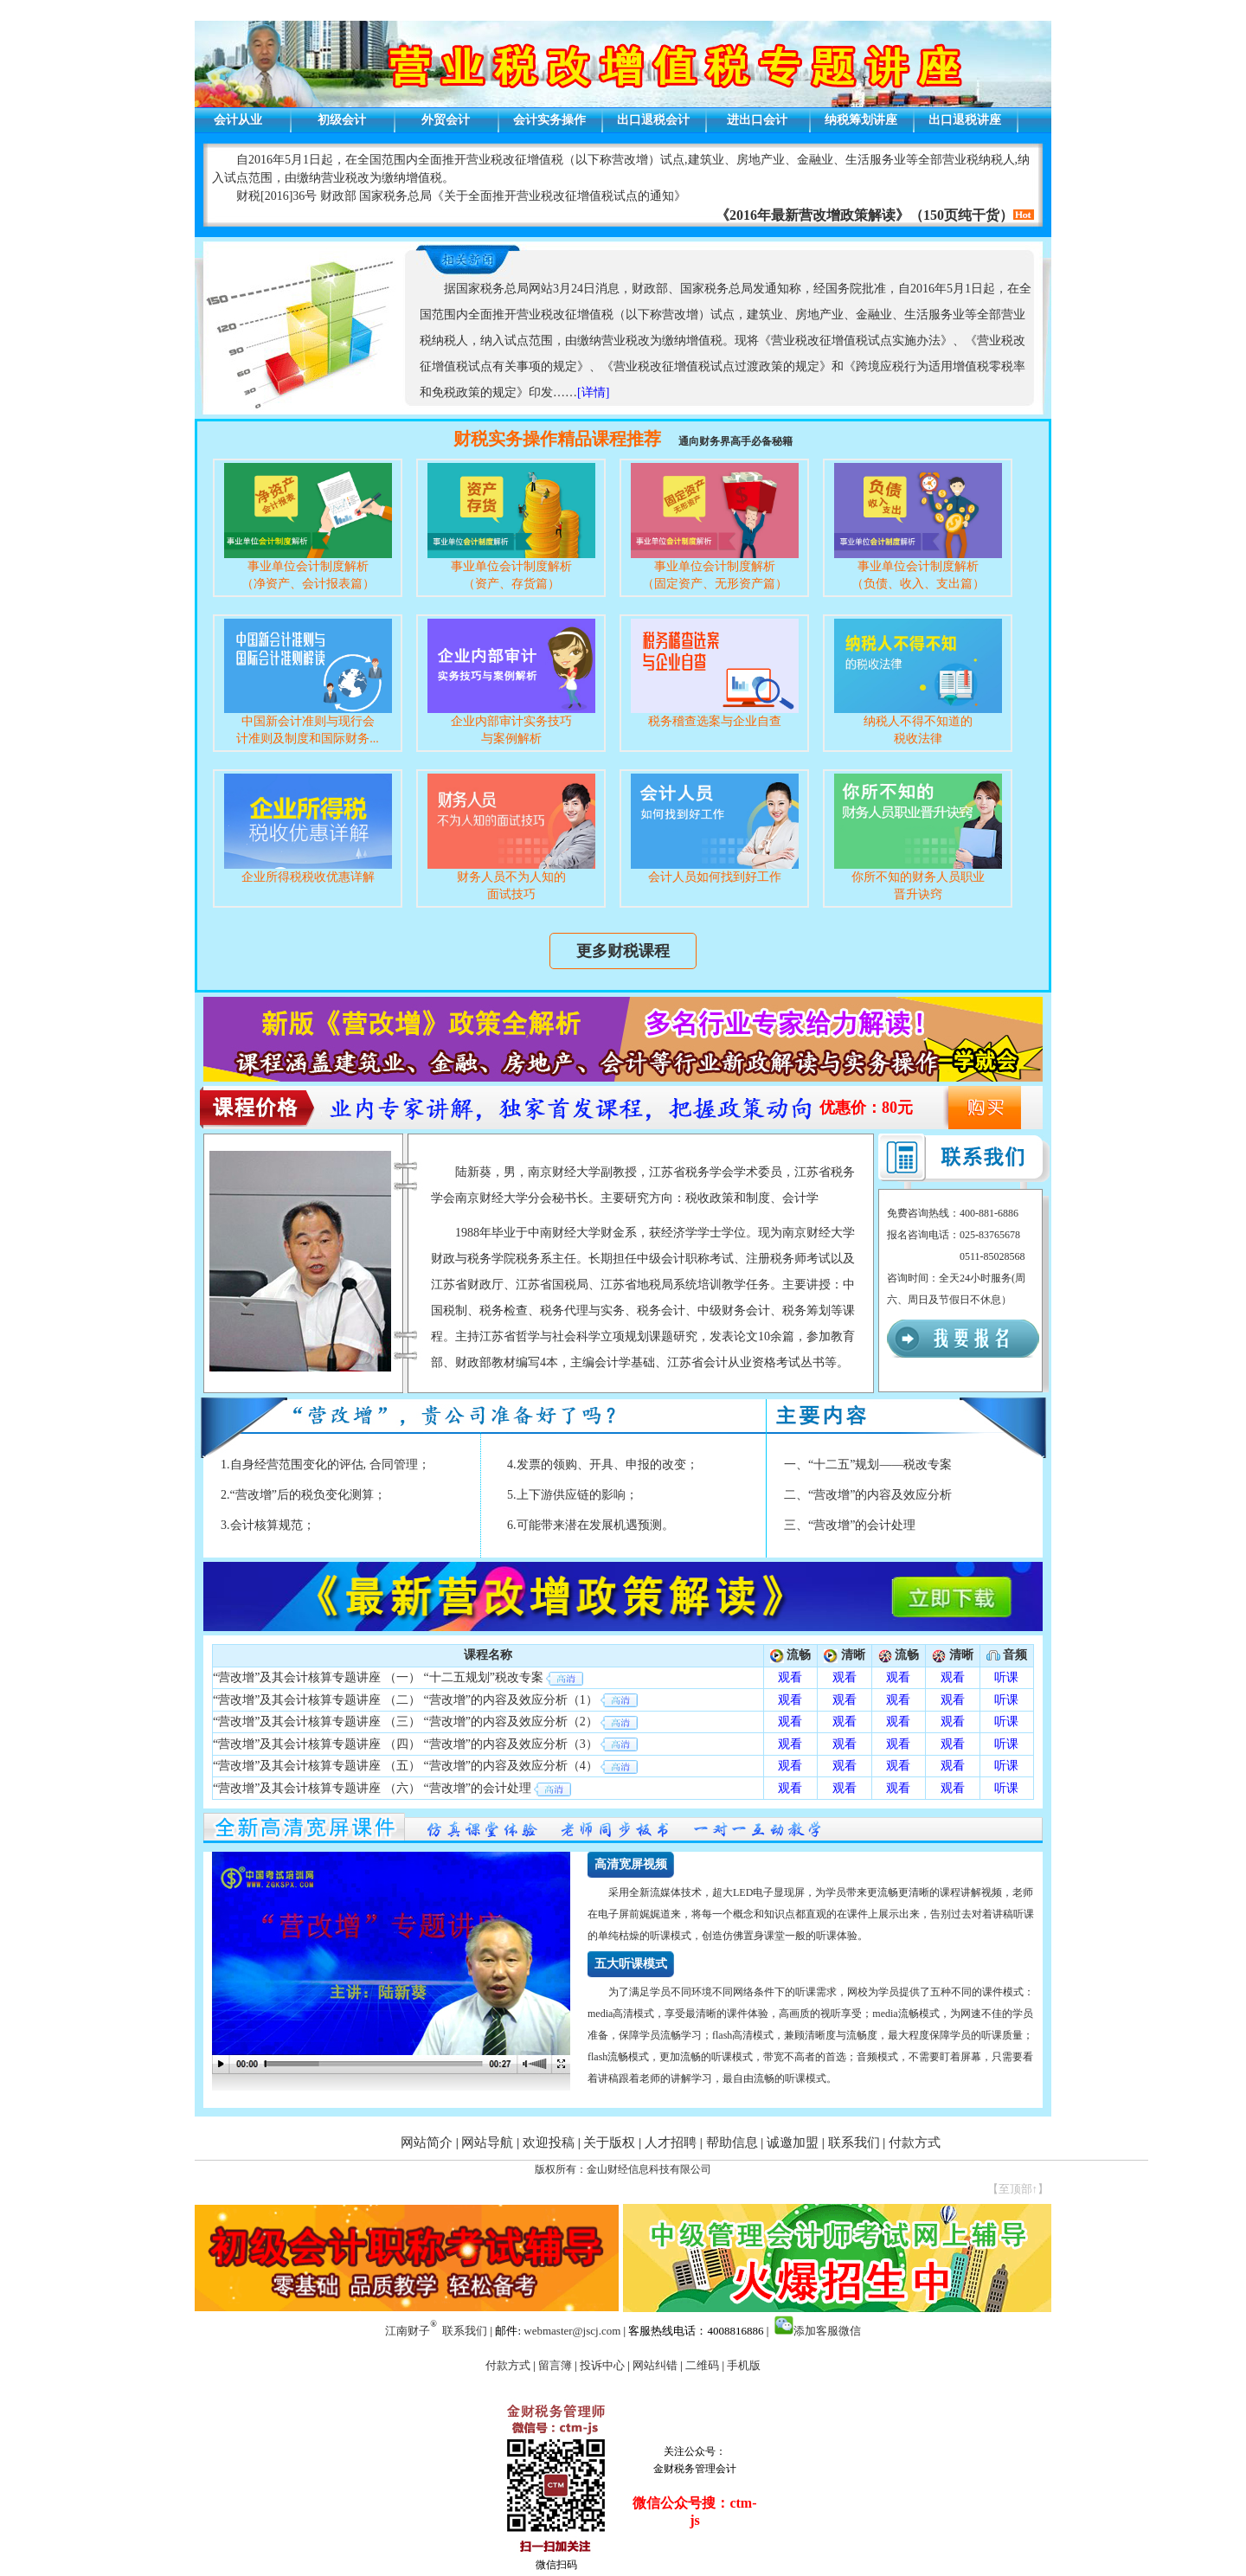  Describe the element at coordinates (827, 2330) in the screenshot. I see `添加客服微信` at that location.